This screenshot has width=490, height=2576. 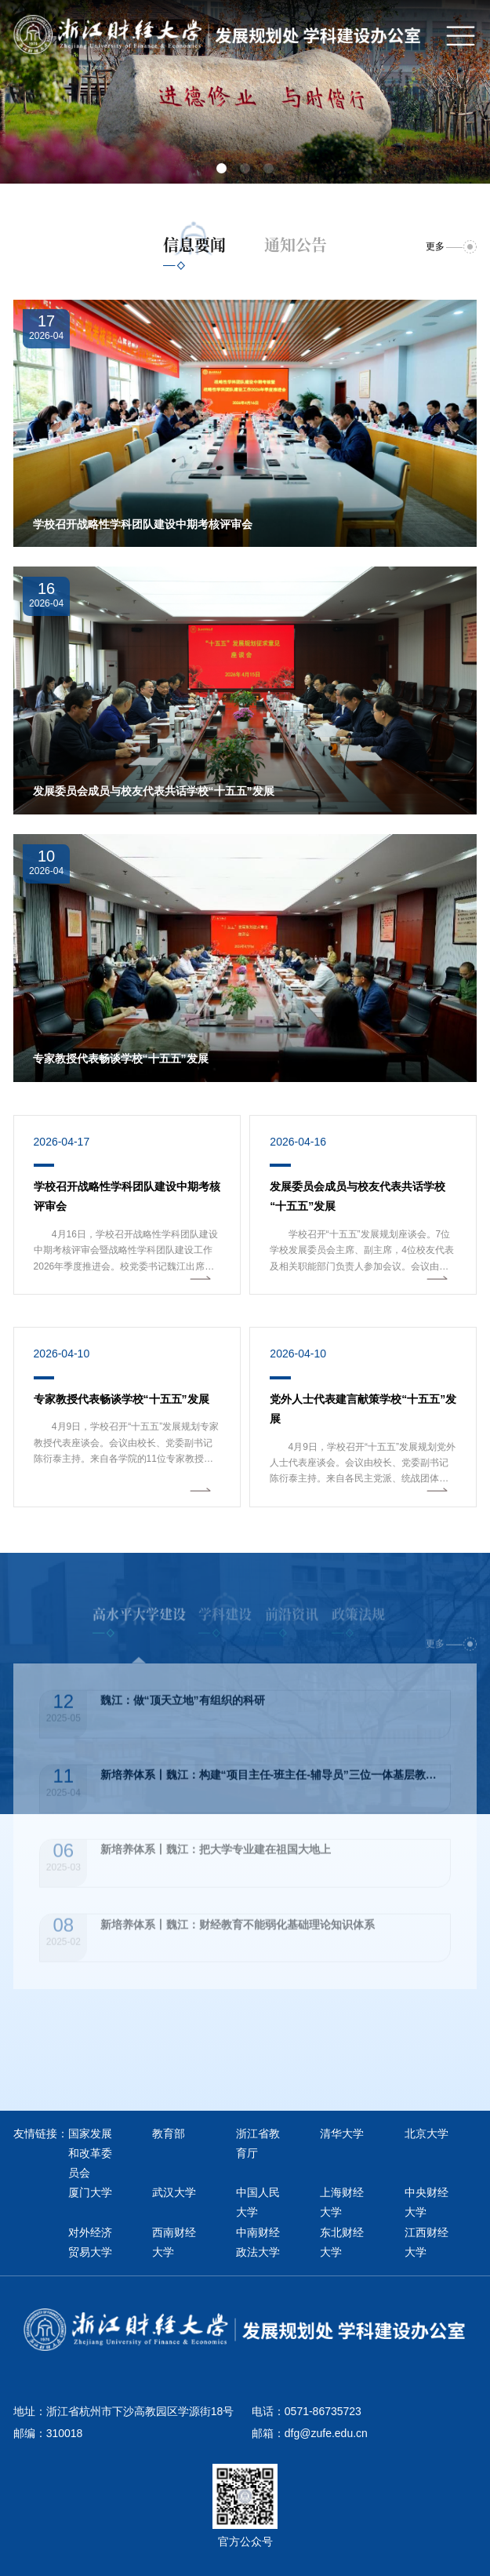 I want to click on 对外经济贸易大学, so click(x=90, y=2242).